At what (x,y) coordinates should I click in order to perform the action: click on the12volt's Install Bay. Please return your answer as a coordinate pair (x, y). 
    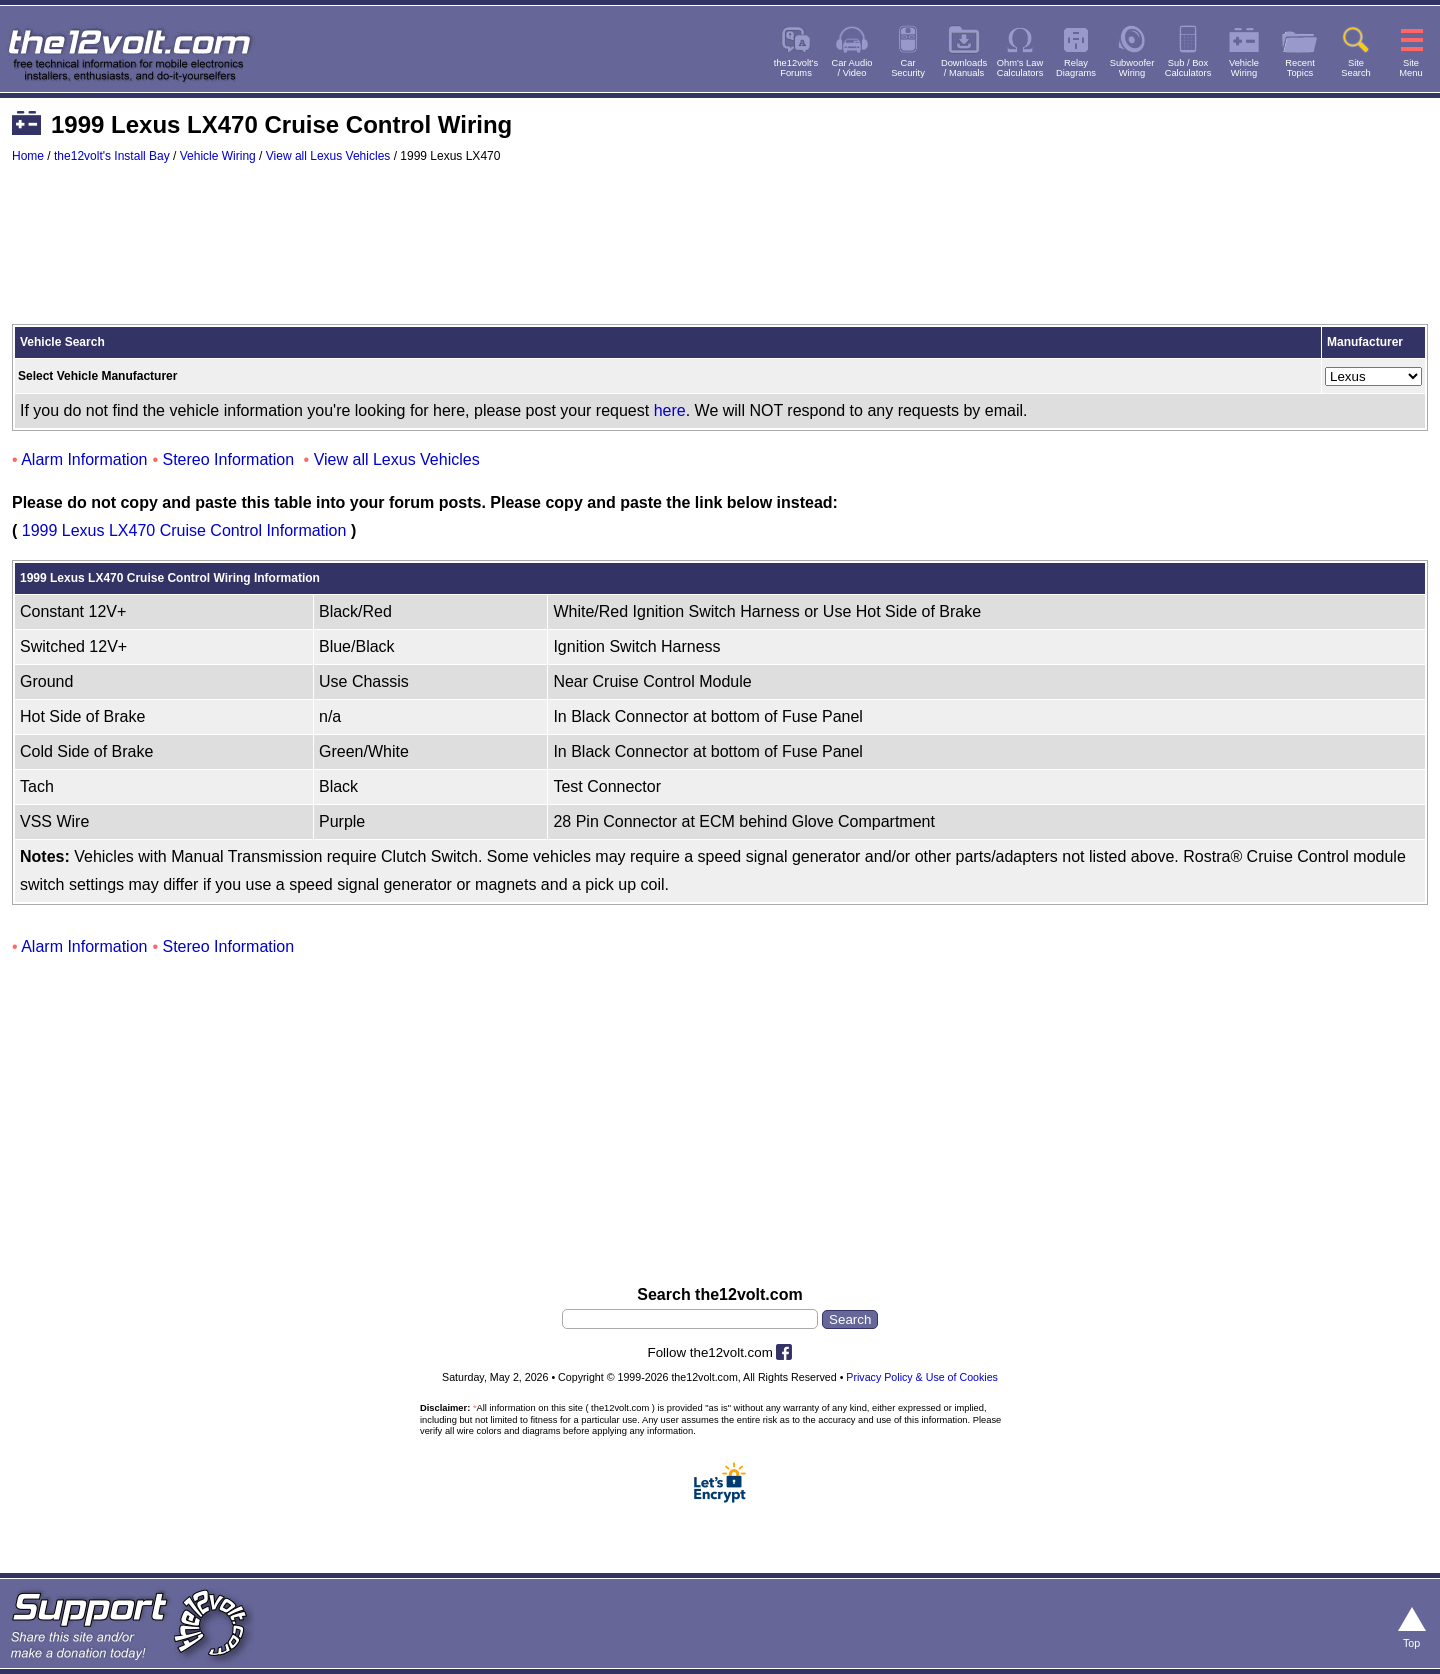
    Looking at the image, I should click on (112, 156).